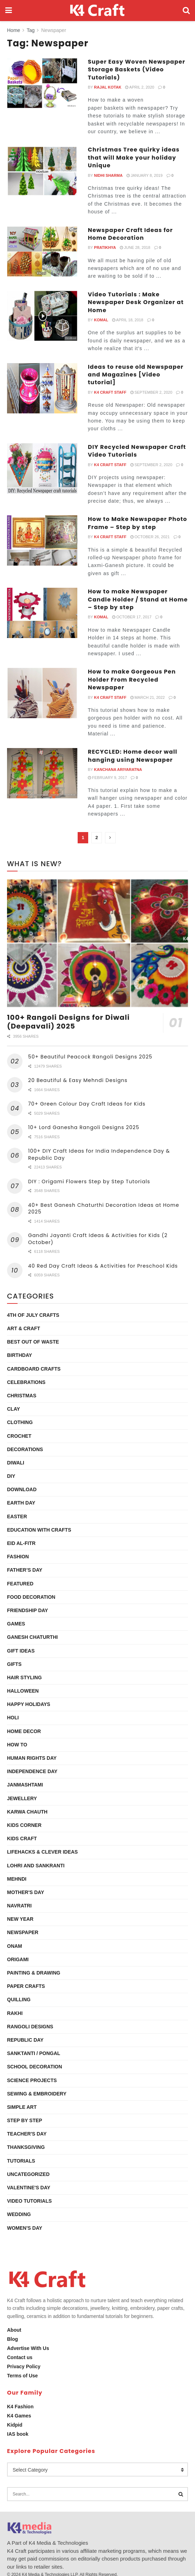  I want to click on Home, so click(13, 30).